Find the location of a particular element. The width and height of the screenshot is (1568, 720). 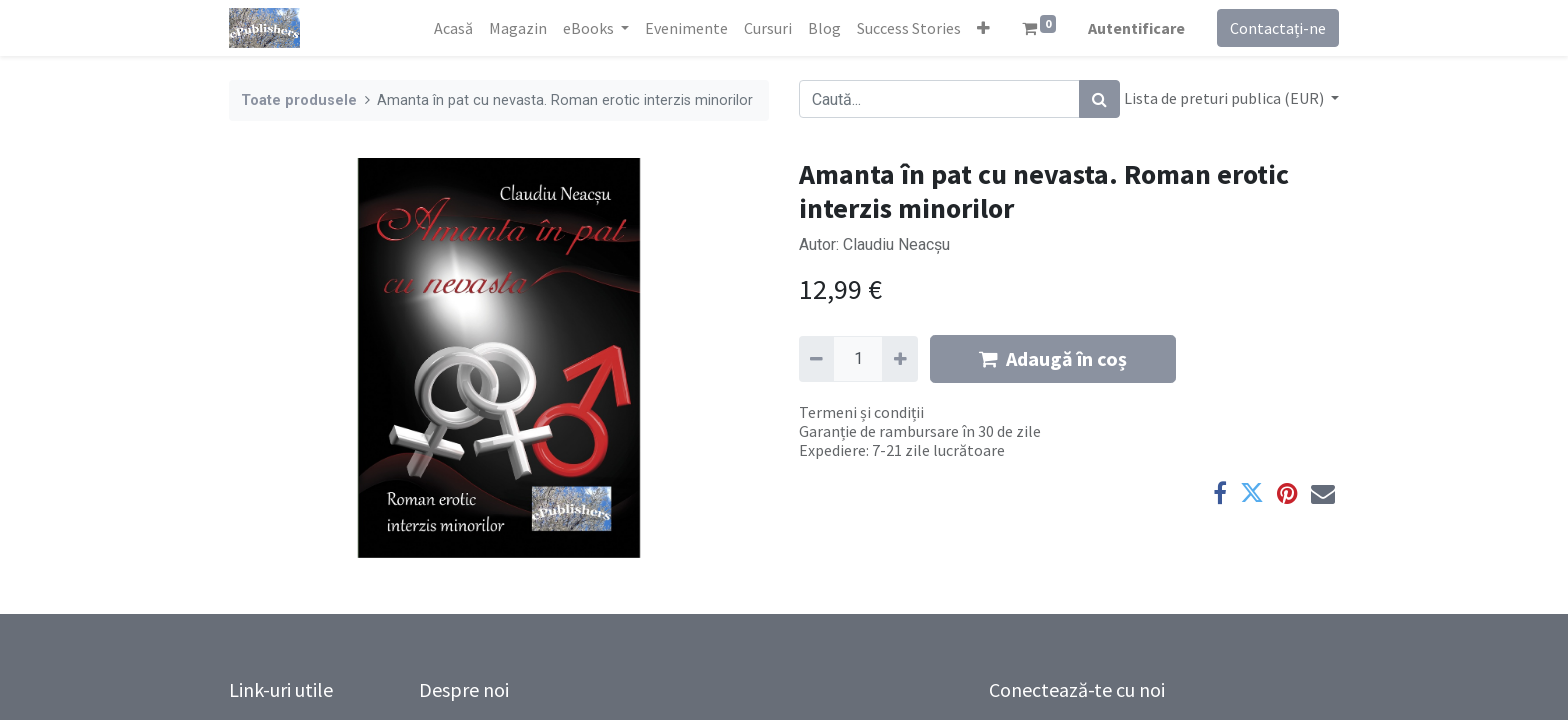

Autentificare is located at coordinates (1136, 28).